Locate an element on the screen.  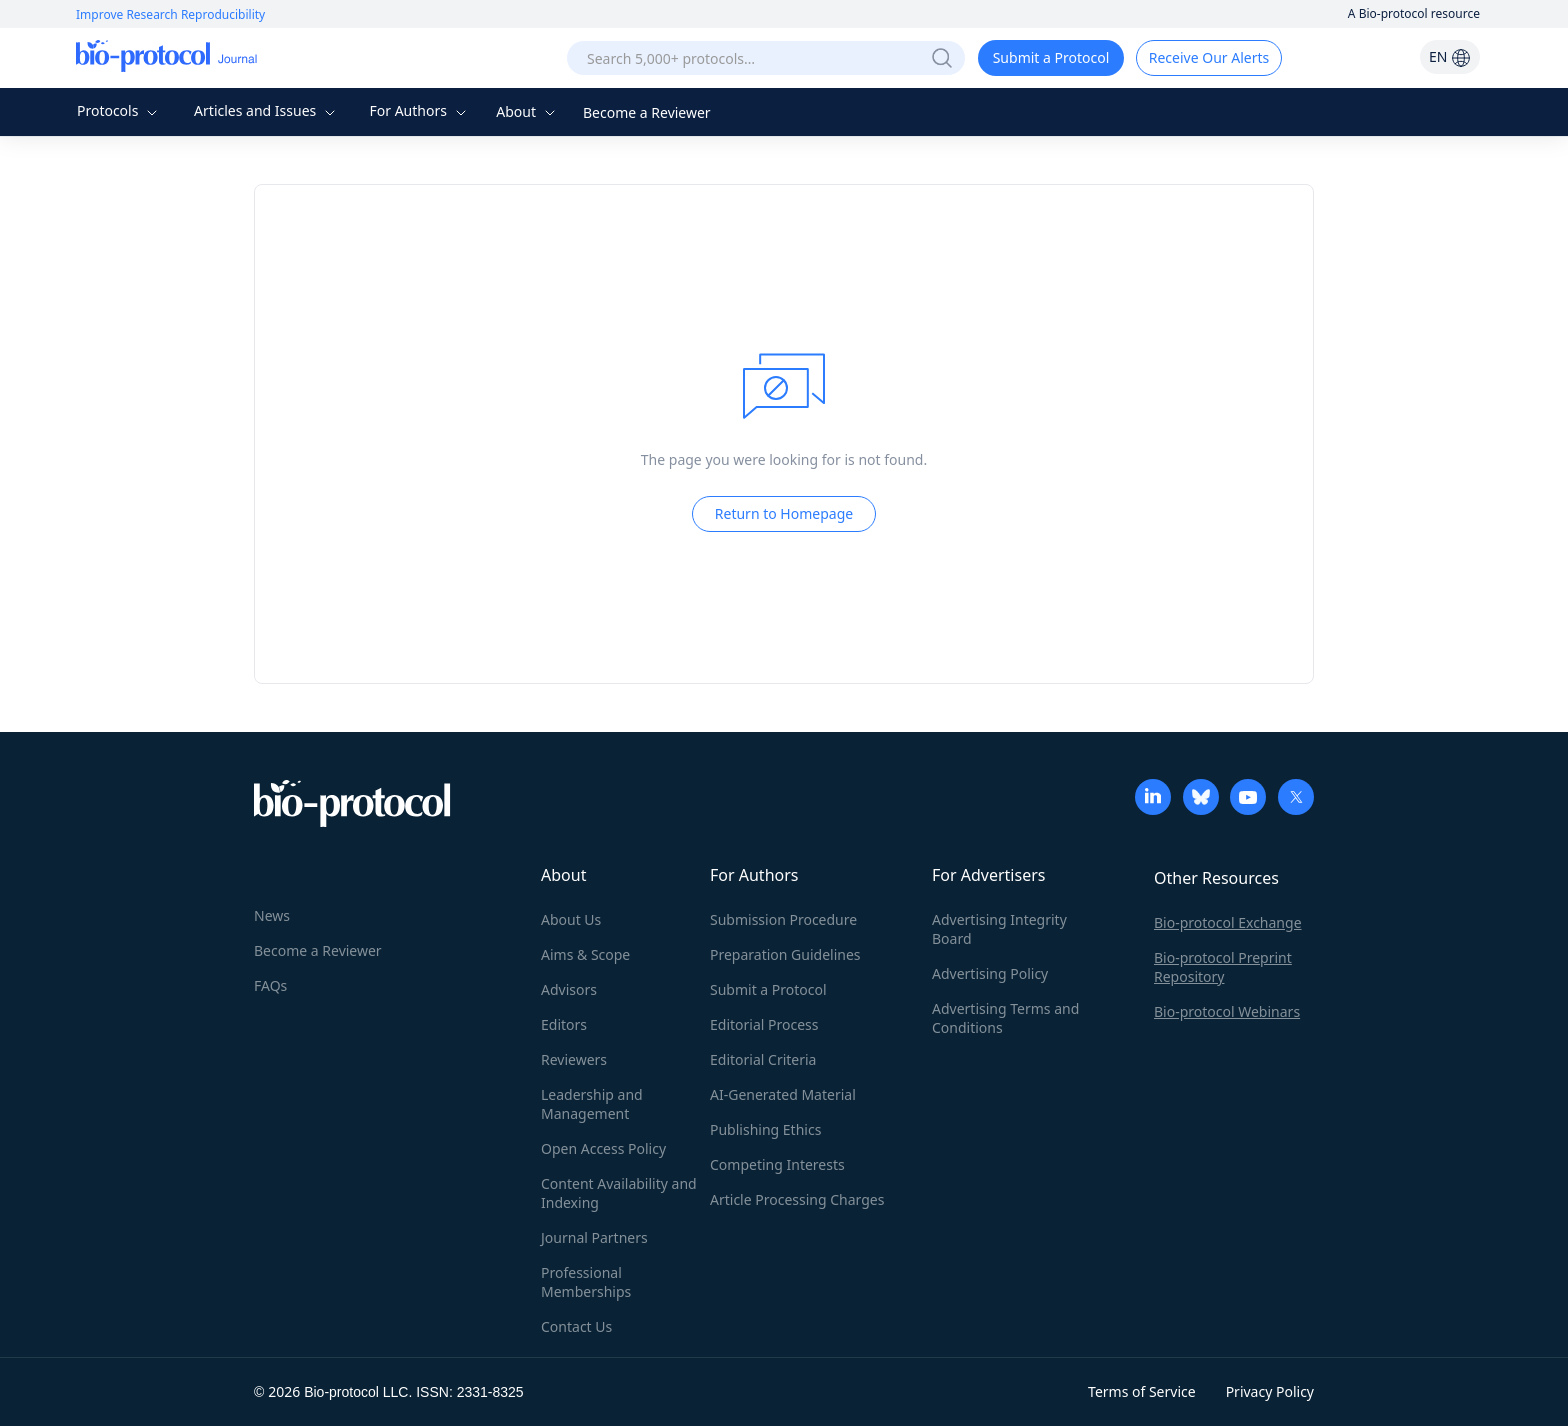
Editors is located at coordinates (564, 1024).